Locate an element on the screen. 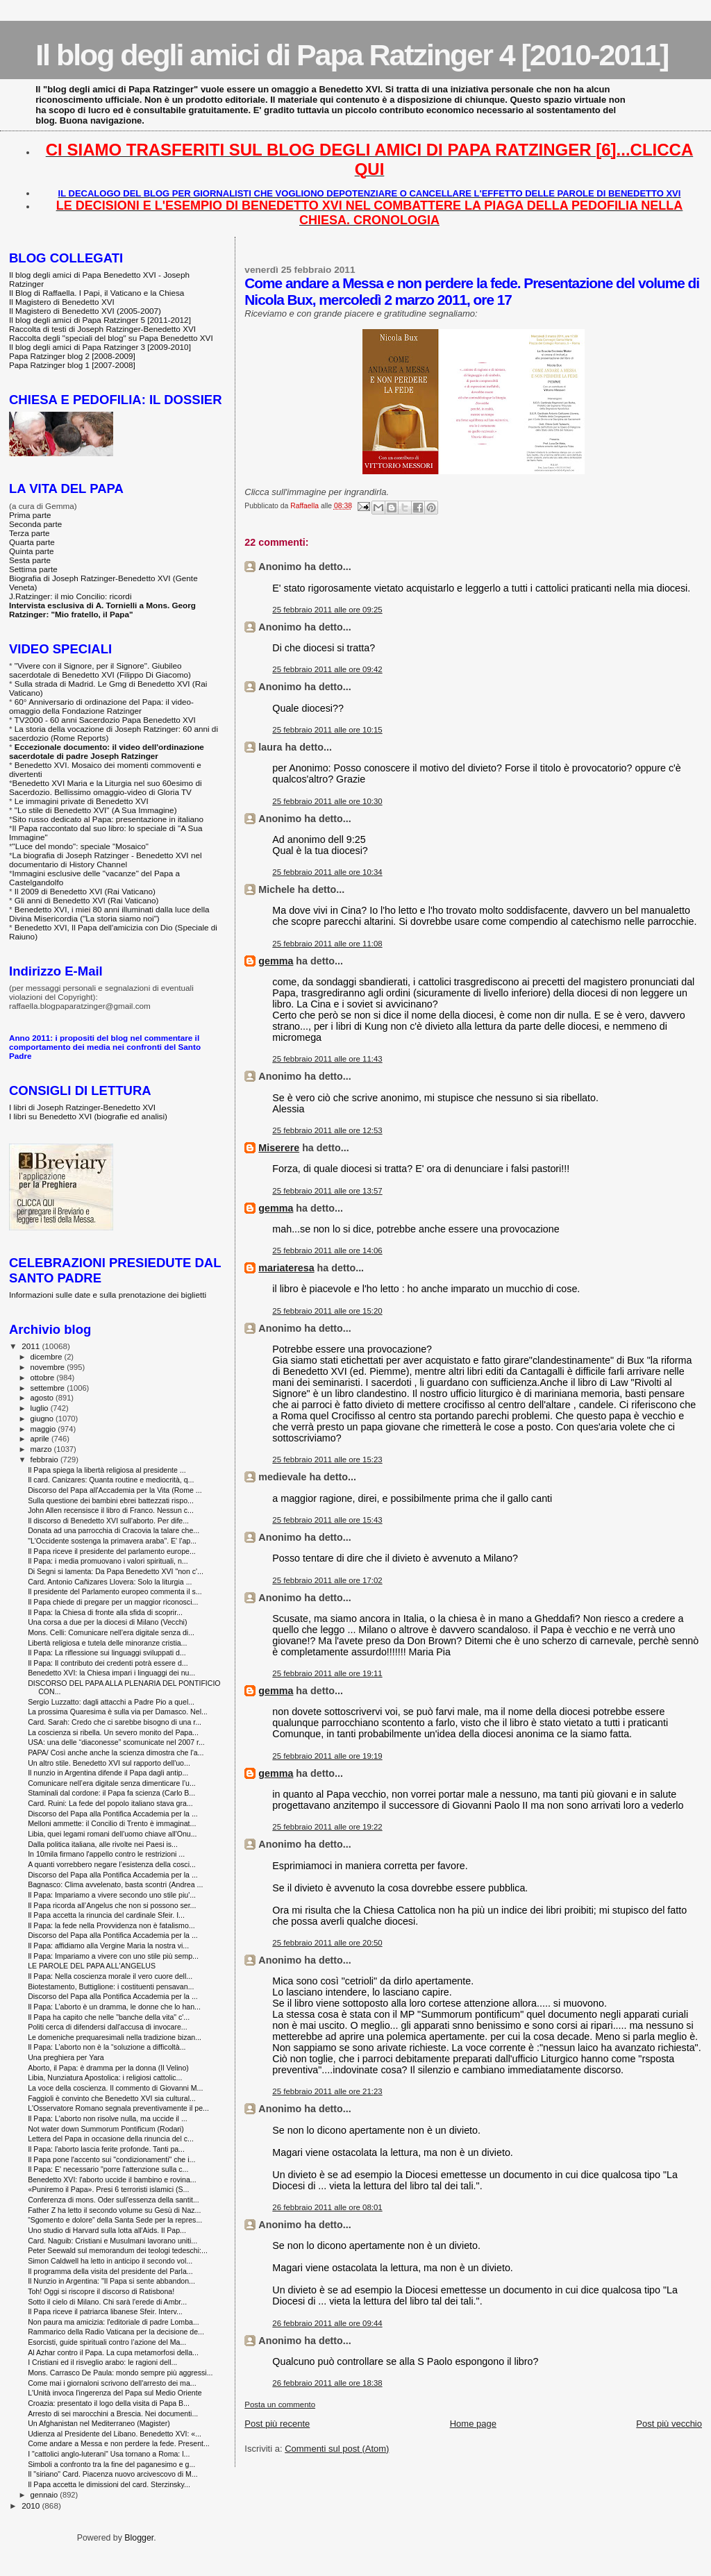 Image resolution: width=711 pixels, height=2576 pixels. Discorso del Papa all'Accademia per la Vita (Rome ... is located at coordinates (115, 1490).